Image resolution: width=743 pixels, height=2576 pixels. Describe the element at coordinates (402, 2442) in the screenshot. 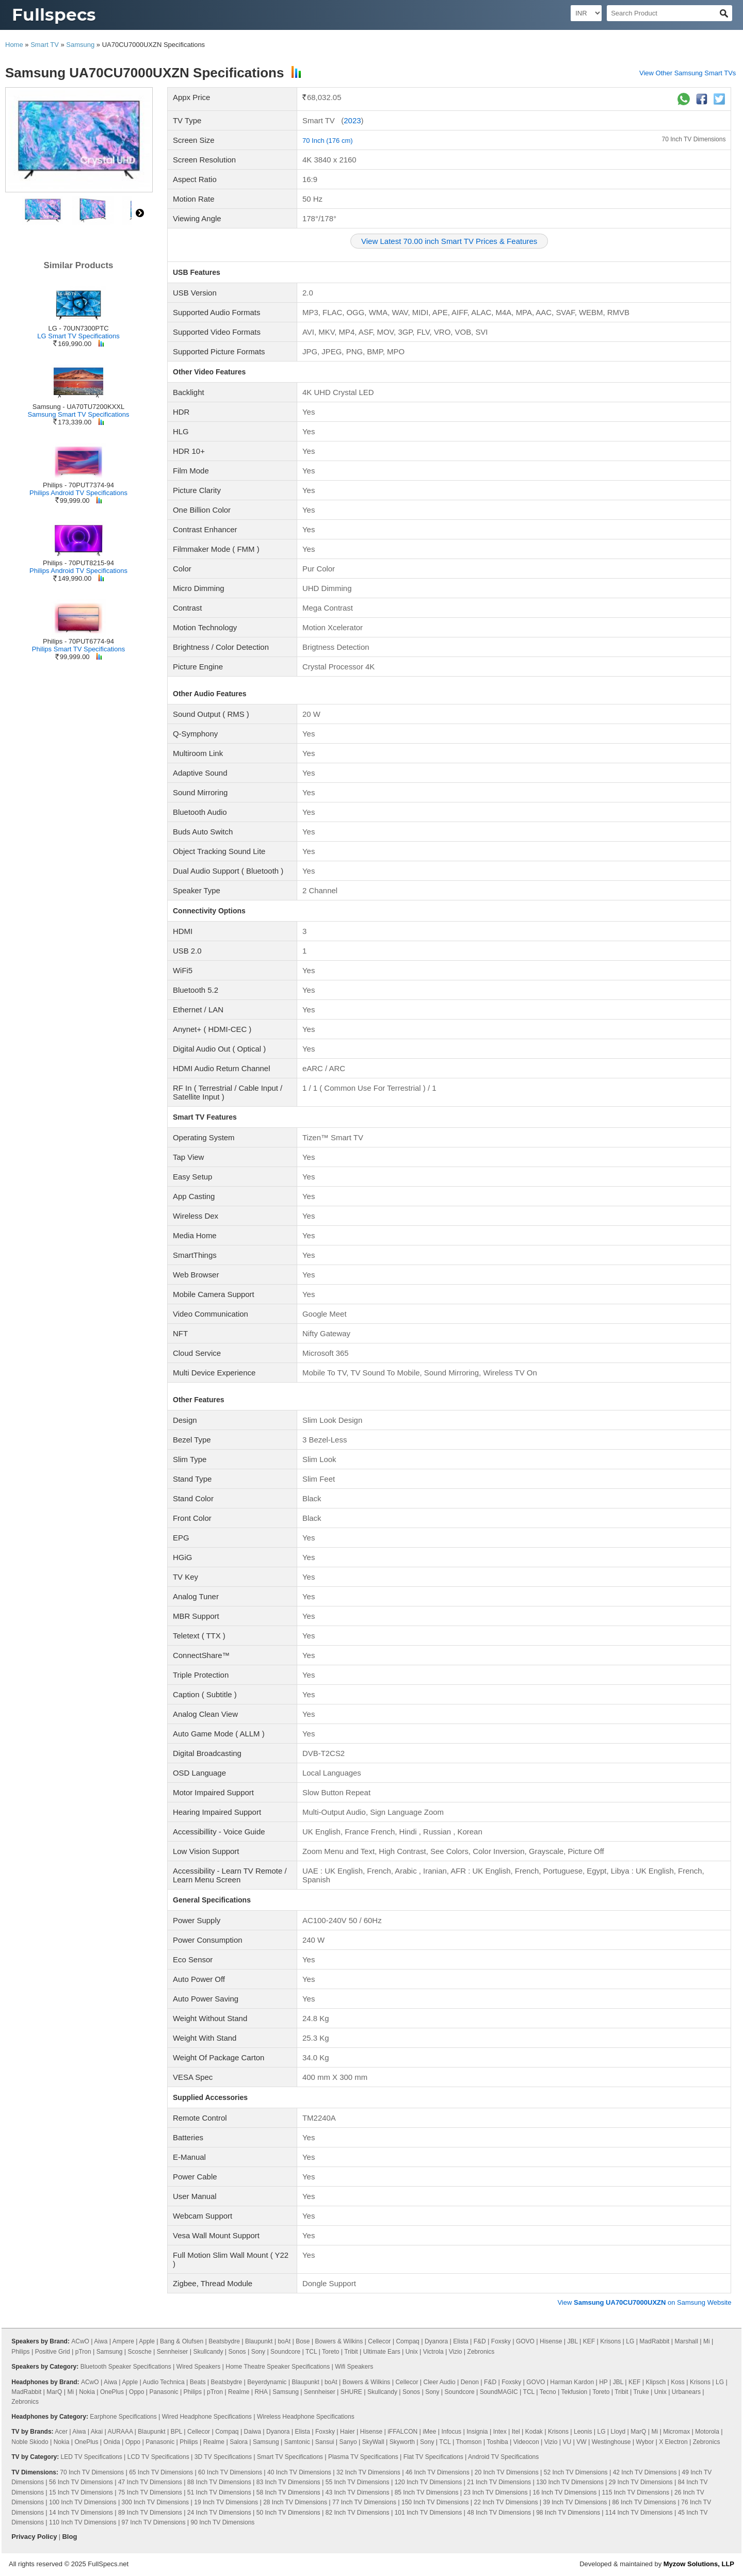

I see `Skyworth` at that location.